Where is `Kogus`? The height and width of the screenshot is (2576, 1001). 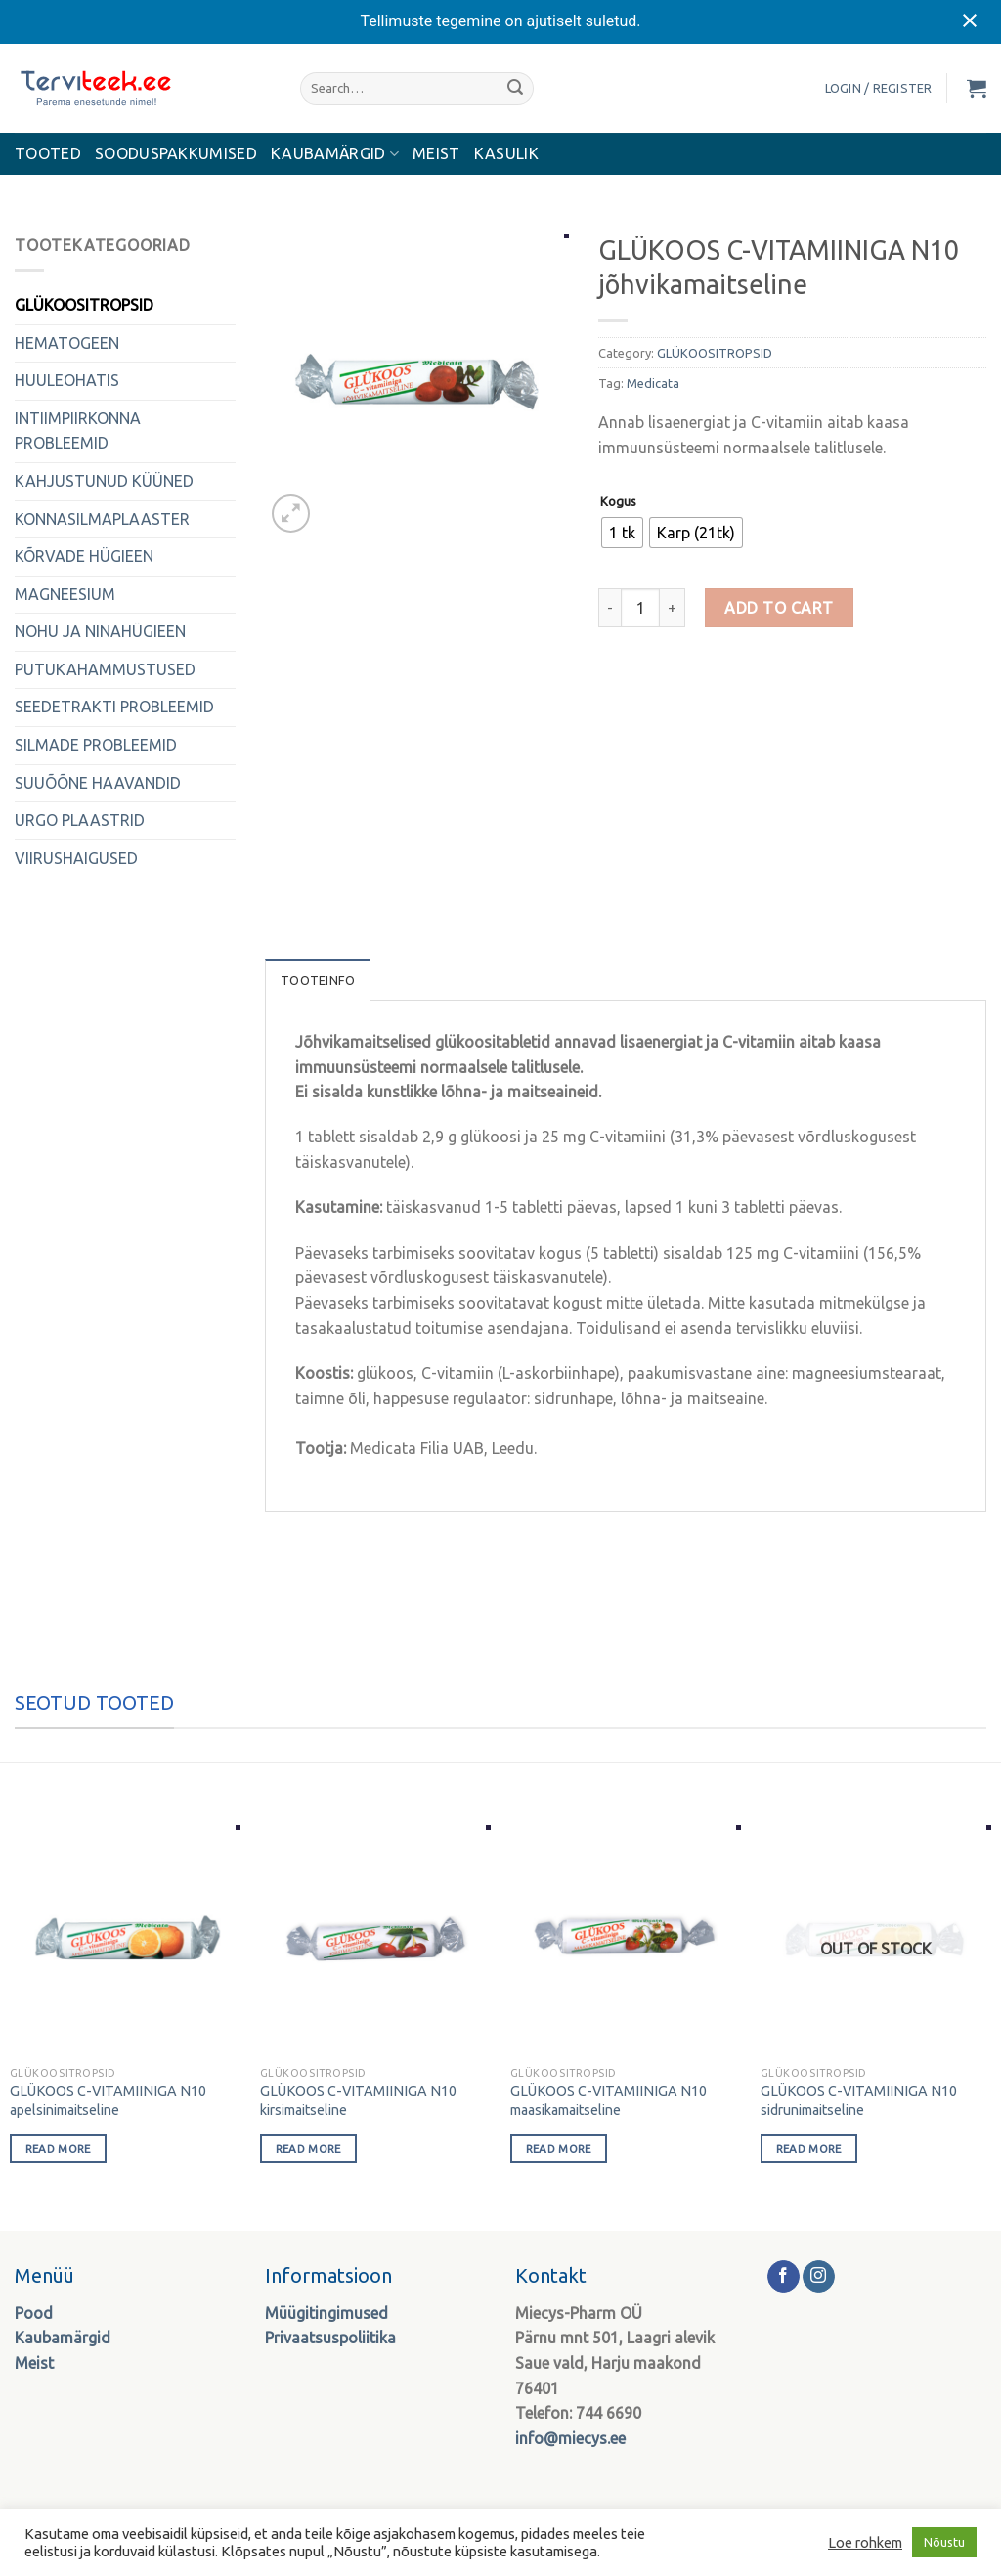 Kogus is located at coordinates (618, 501).